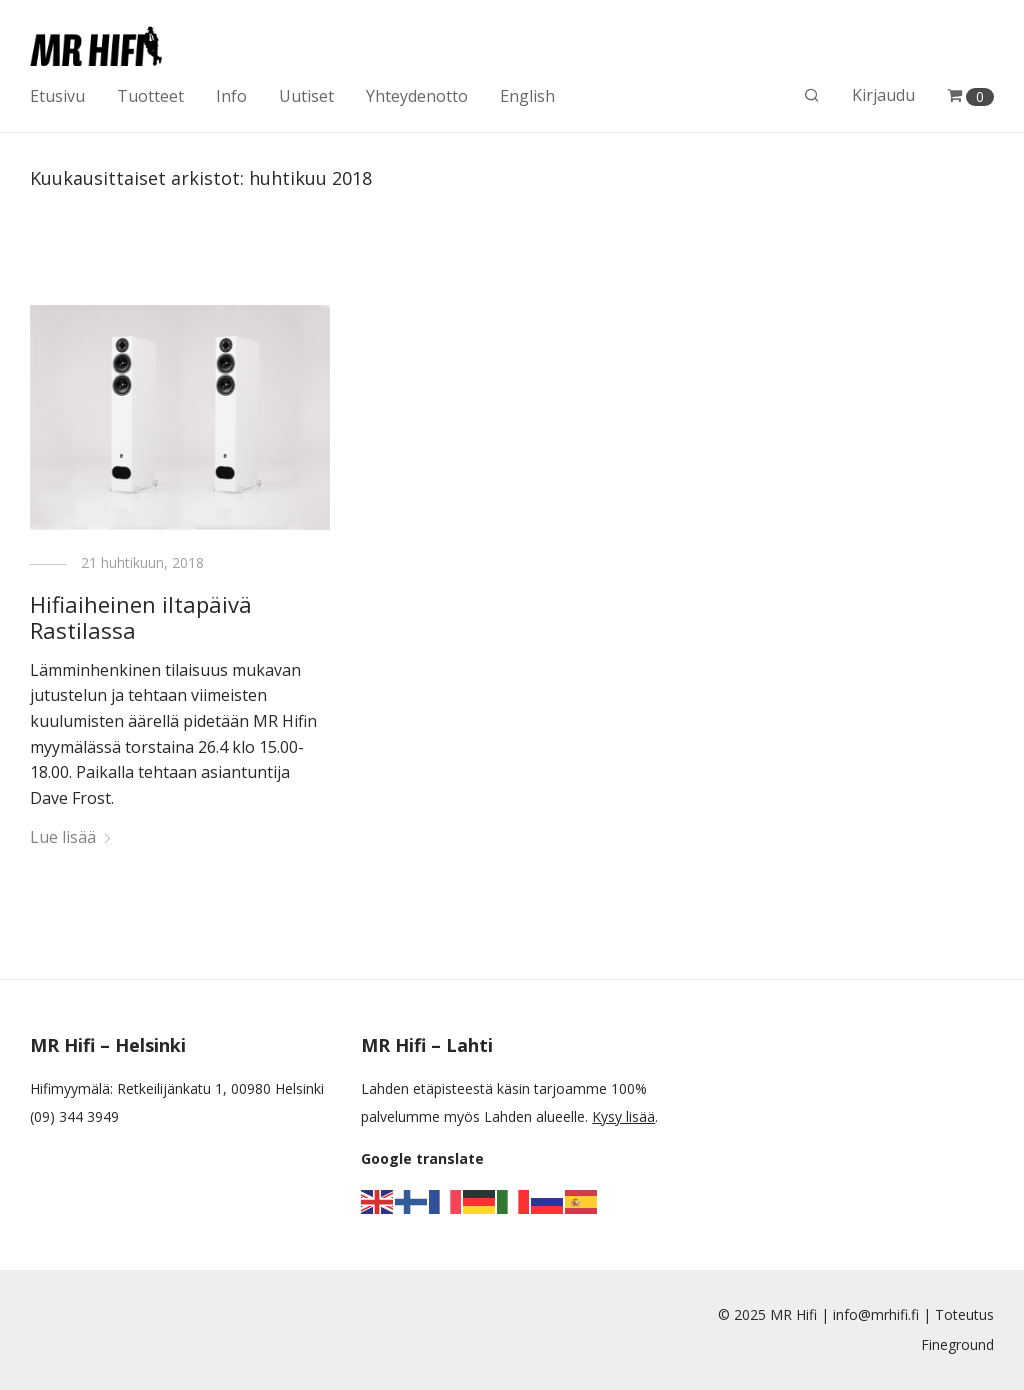  Describe the element at coordinates (57, 96) in the screenshot. I see `Etusivu` at that location.